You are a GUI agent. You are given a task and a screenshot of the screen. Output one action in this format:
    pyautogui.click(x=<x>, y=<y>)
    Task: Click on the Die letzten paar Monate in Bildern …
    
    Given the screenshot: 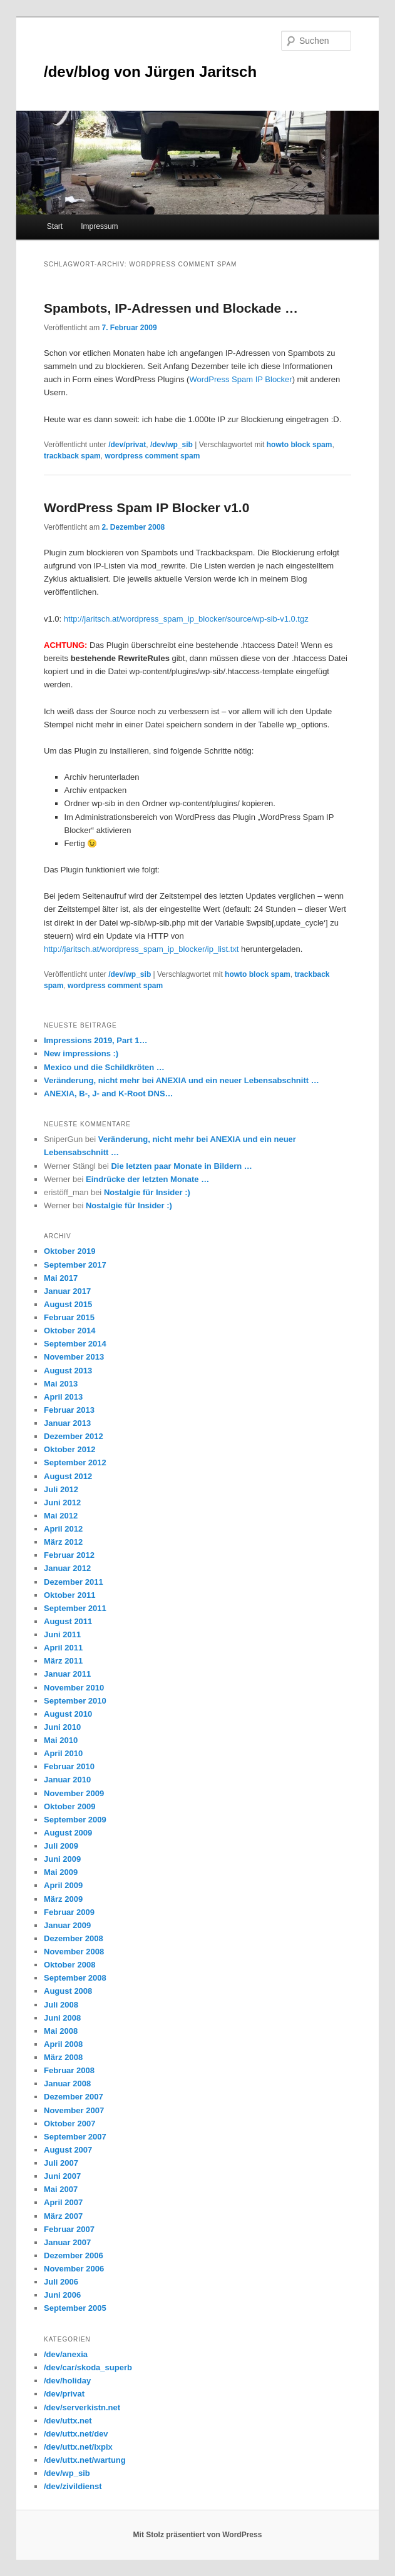 What is the action you would take?
    pyautogui.click(x=181, y=1166)
    